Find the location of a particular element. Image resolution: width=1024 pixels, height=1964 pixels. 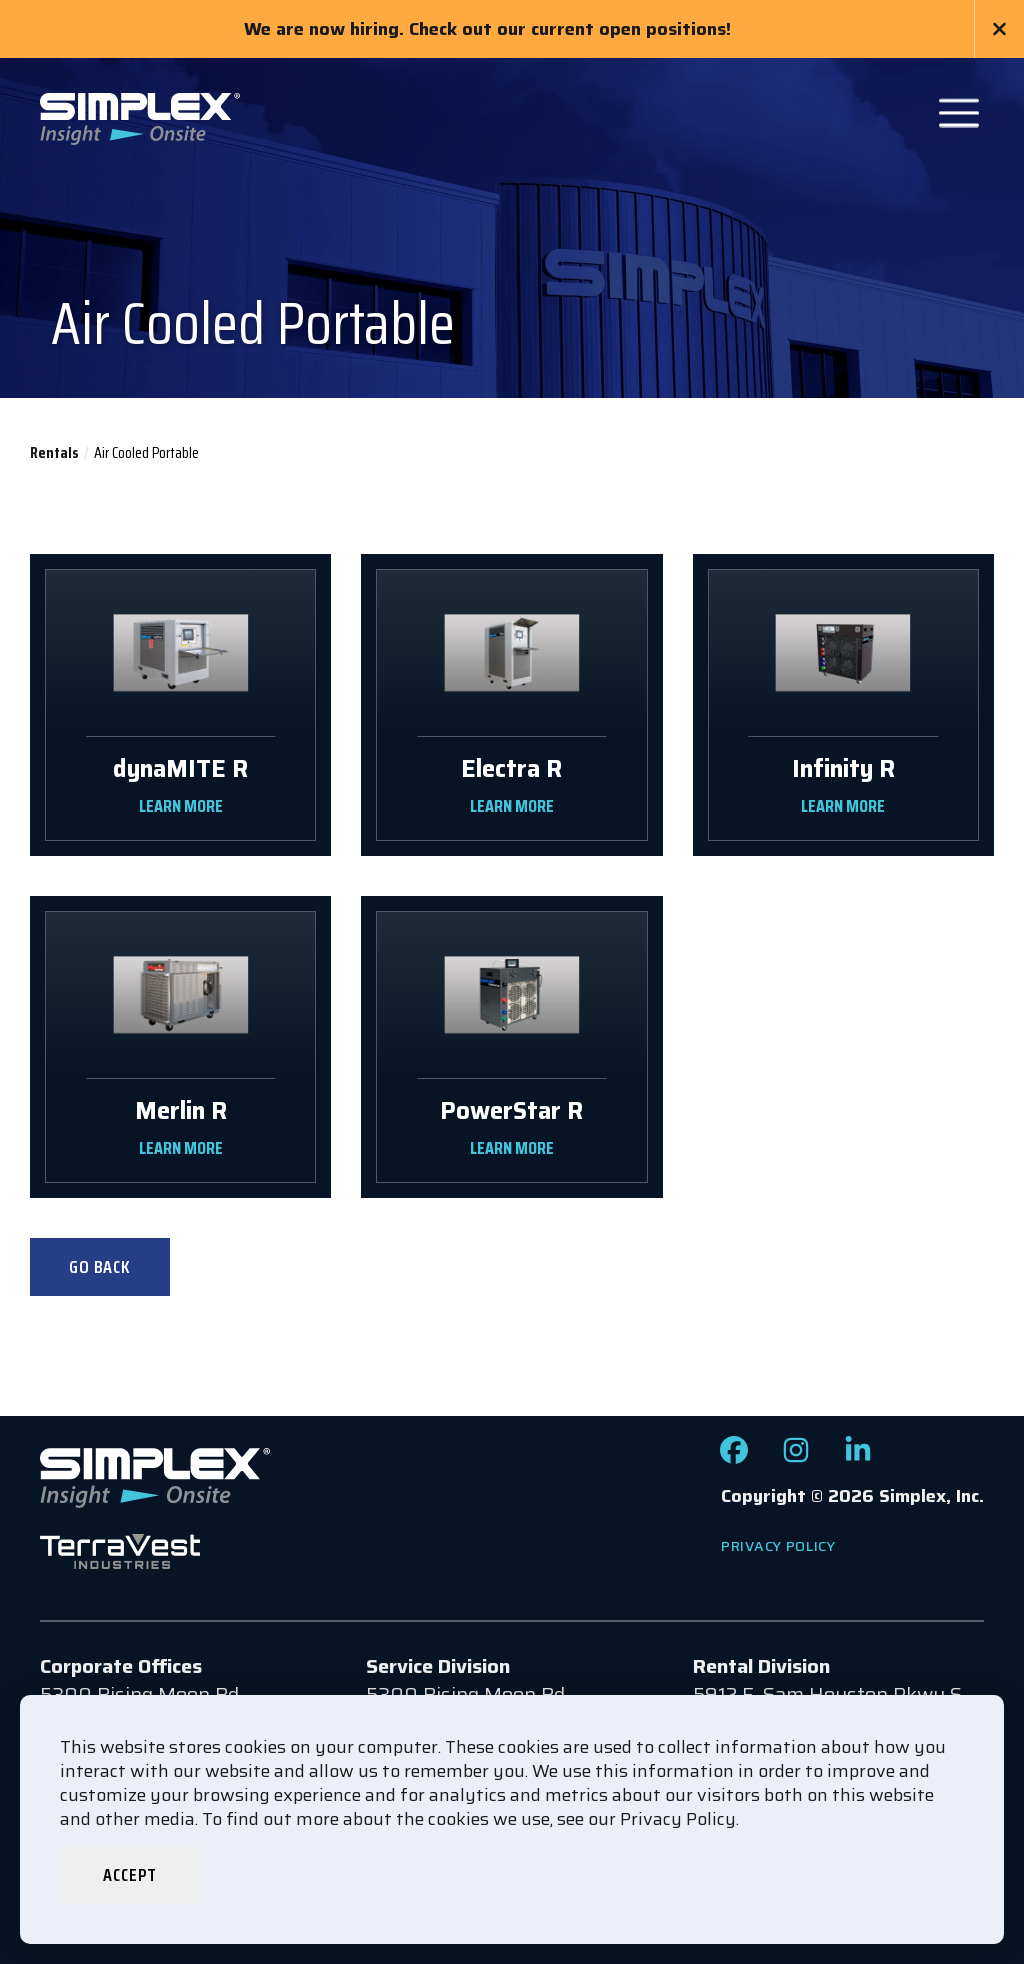

[Check out our LinkedIn page] is located at coordinates (858, 1457).